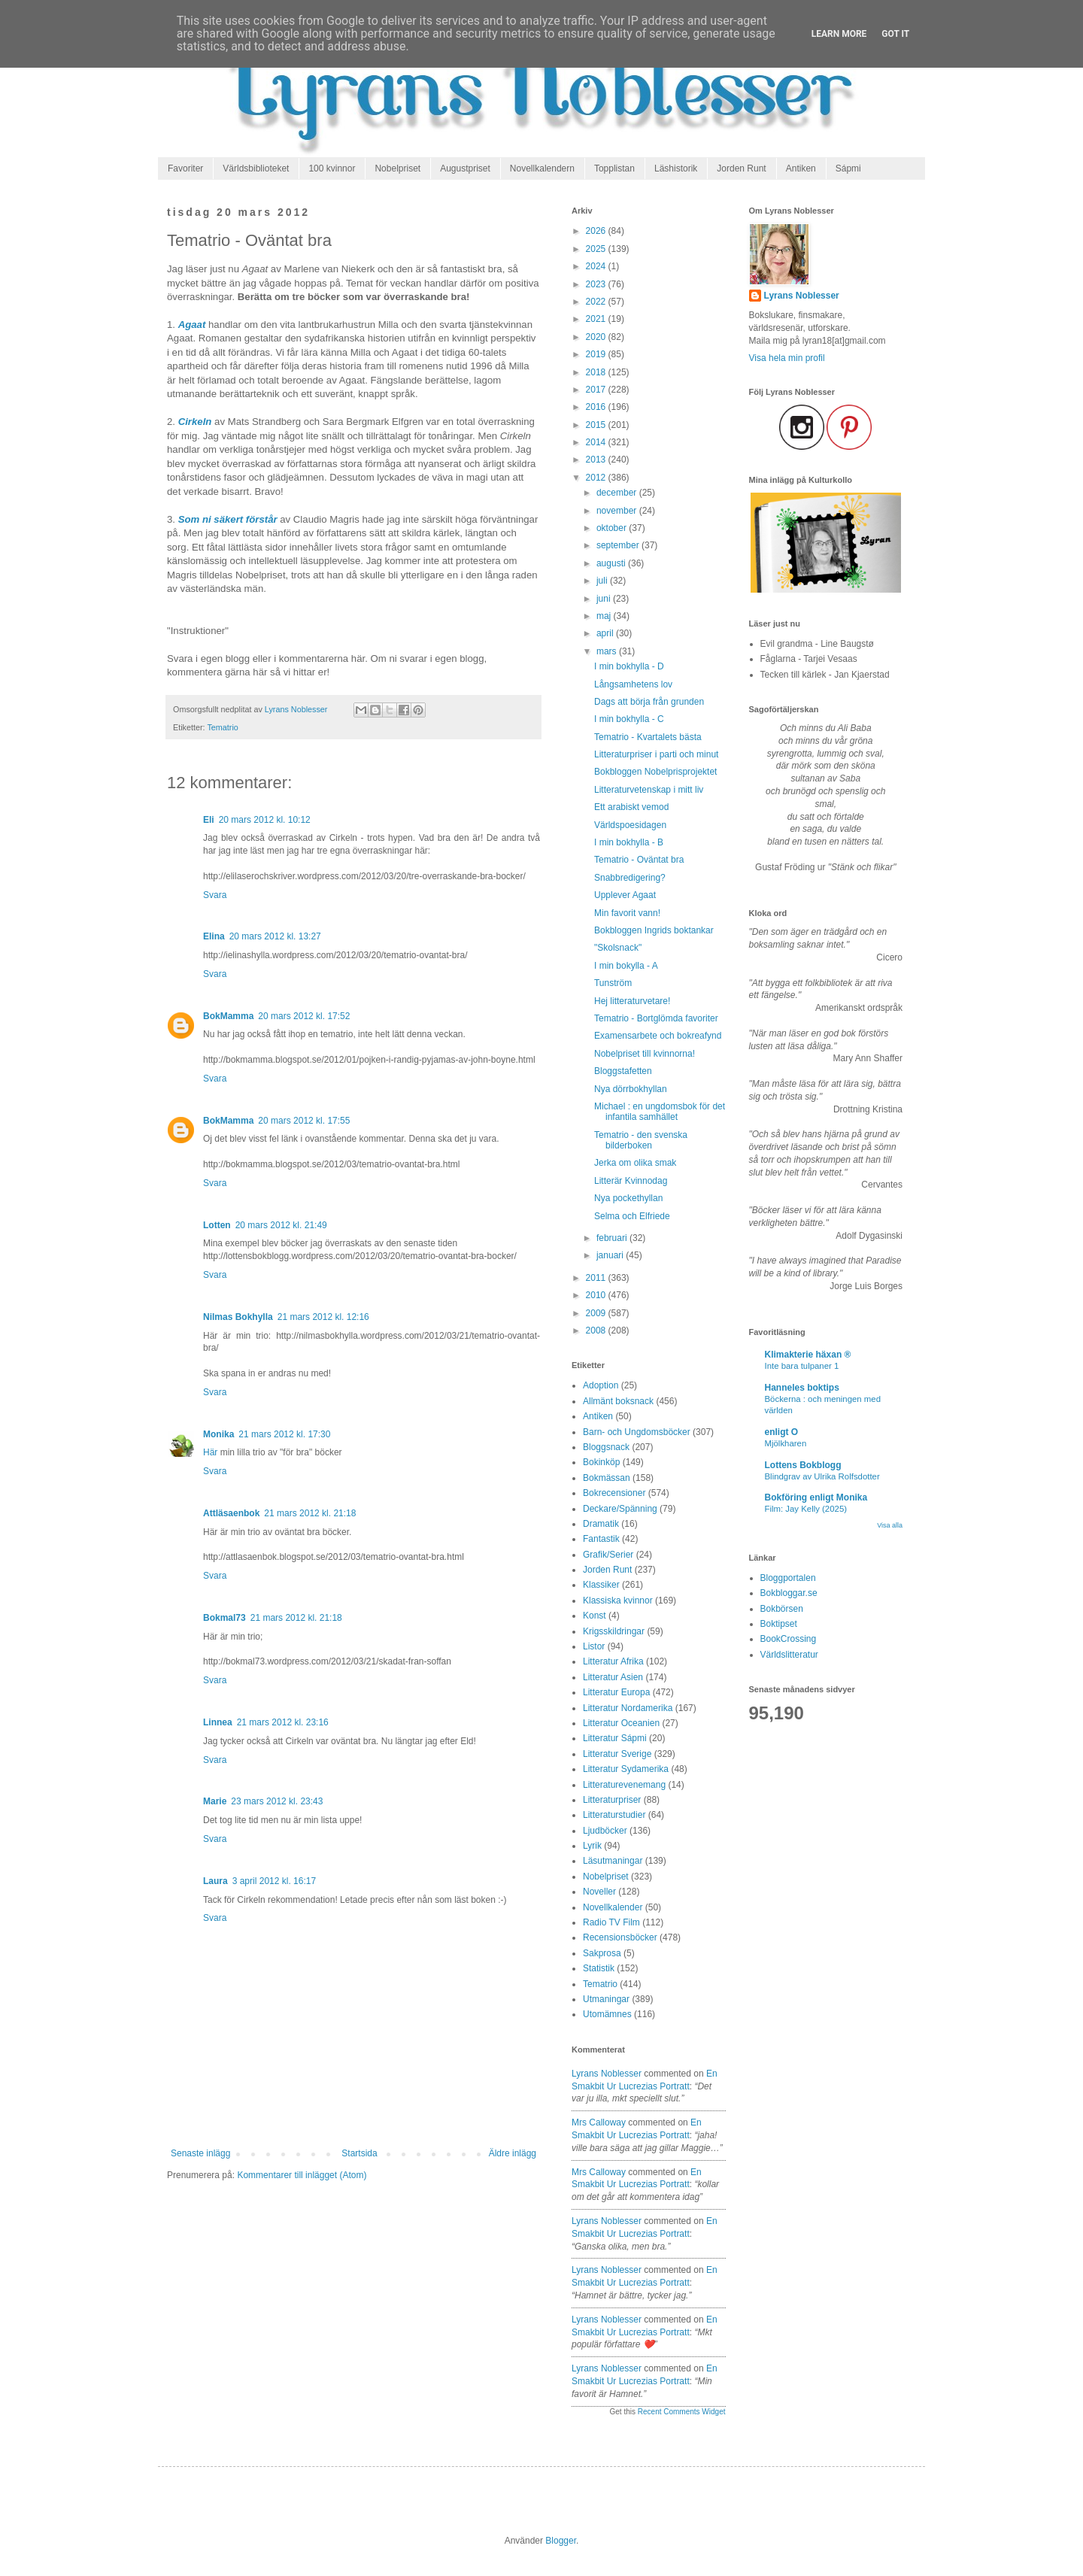  What do you see at coordinates (214, 1801) in the screenshot?
I see `Marie` at bounding box center [214, 1801].